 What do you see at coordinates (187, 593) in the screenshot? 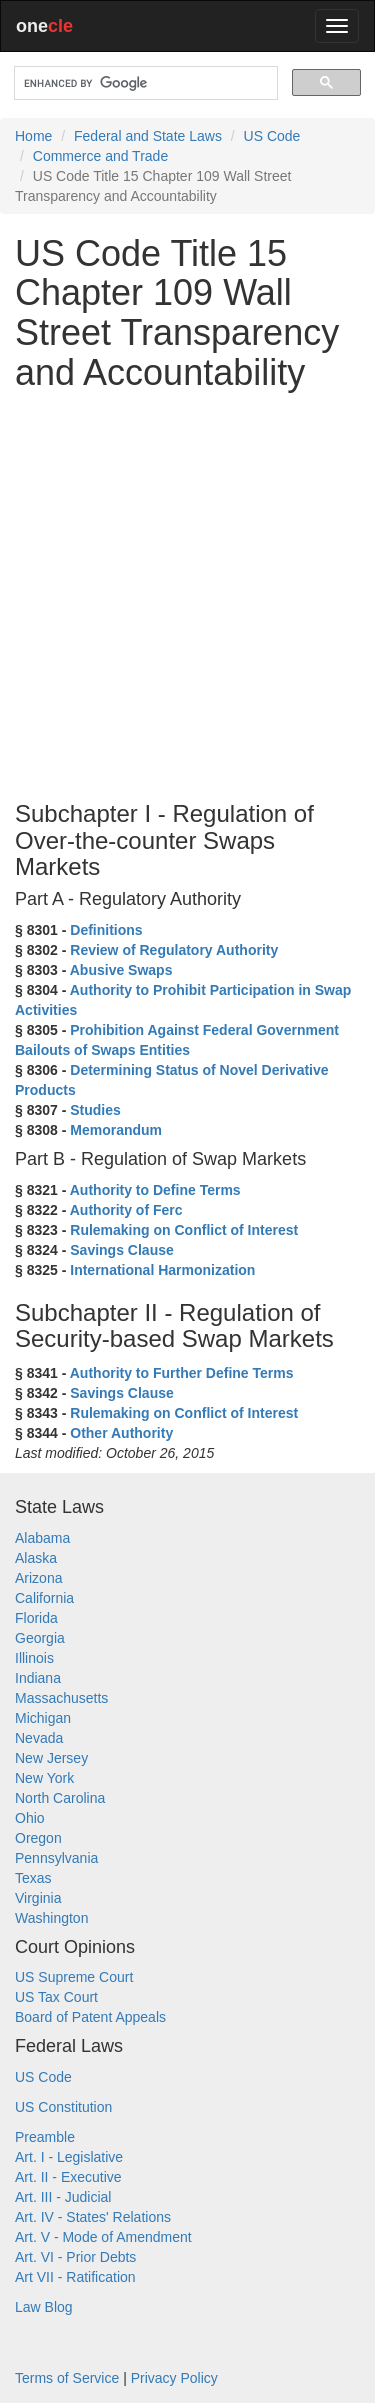
I see `[Advertisement]` at bounding box center [187, 593].